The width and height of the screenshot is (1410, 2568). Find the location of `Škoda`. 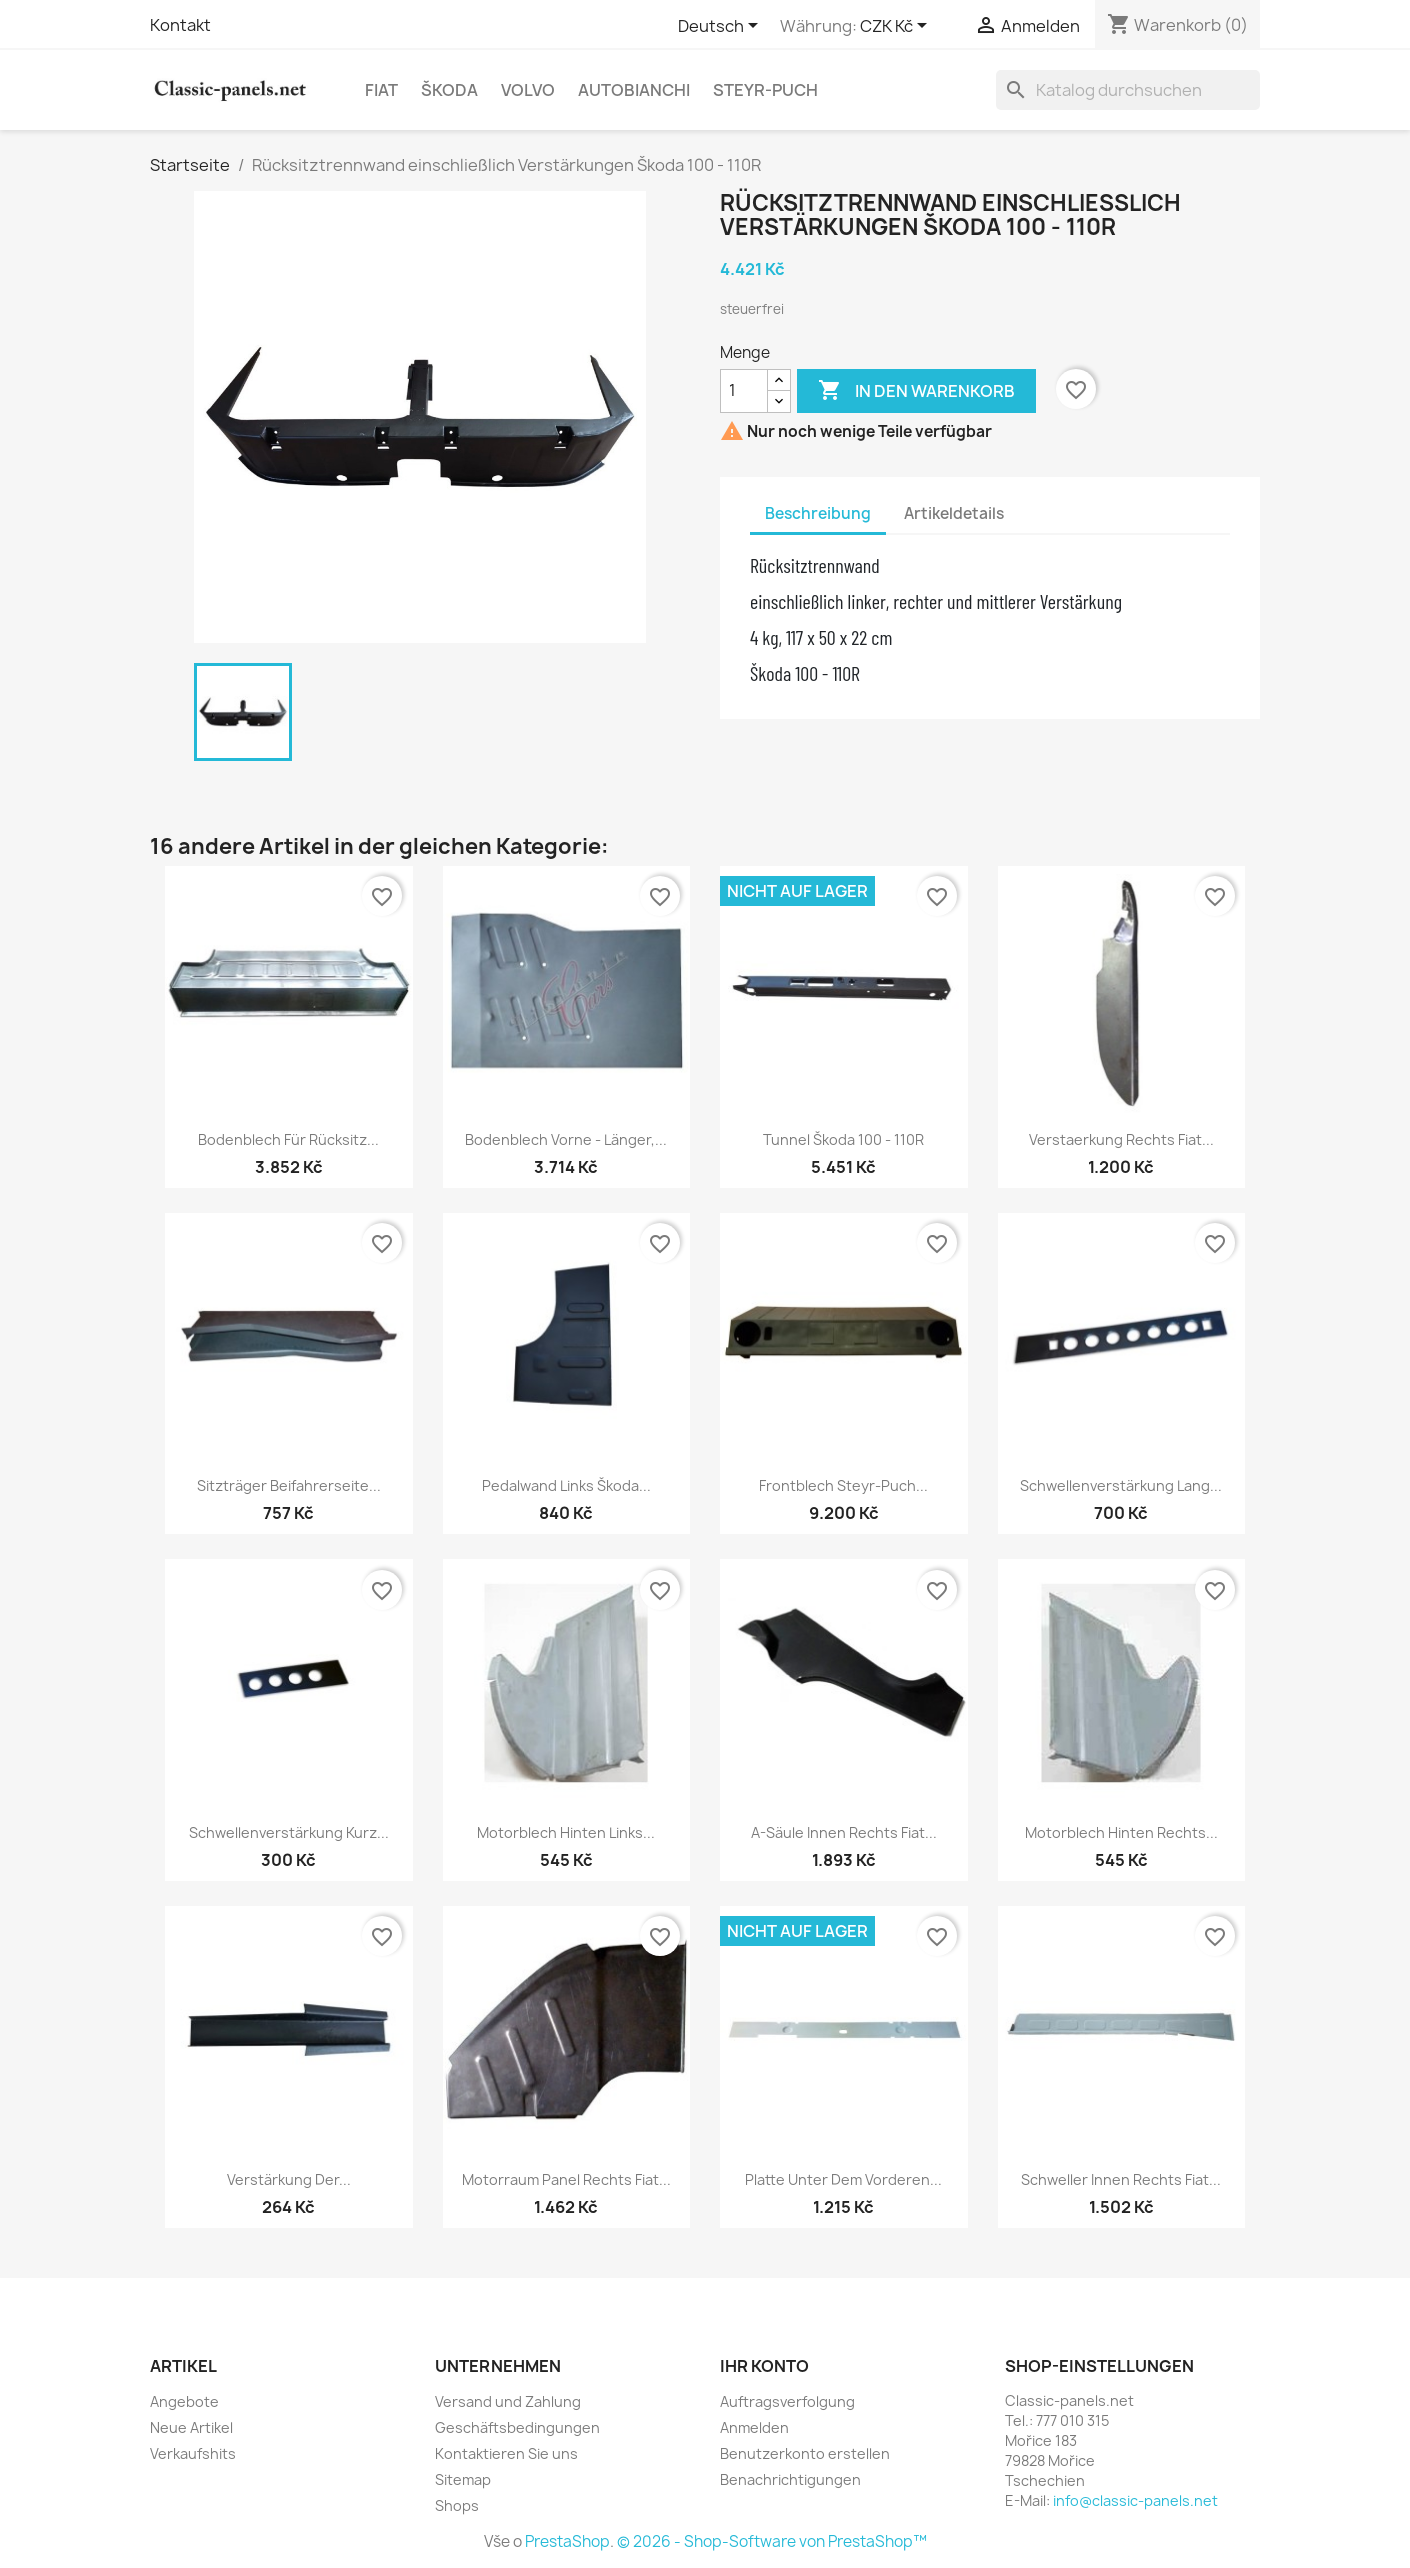

Škoda is located at coordinates (449, 90).